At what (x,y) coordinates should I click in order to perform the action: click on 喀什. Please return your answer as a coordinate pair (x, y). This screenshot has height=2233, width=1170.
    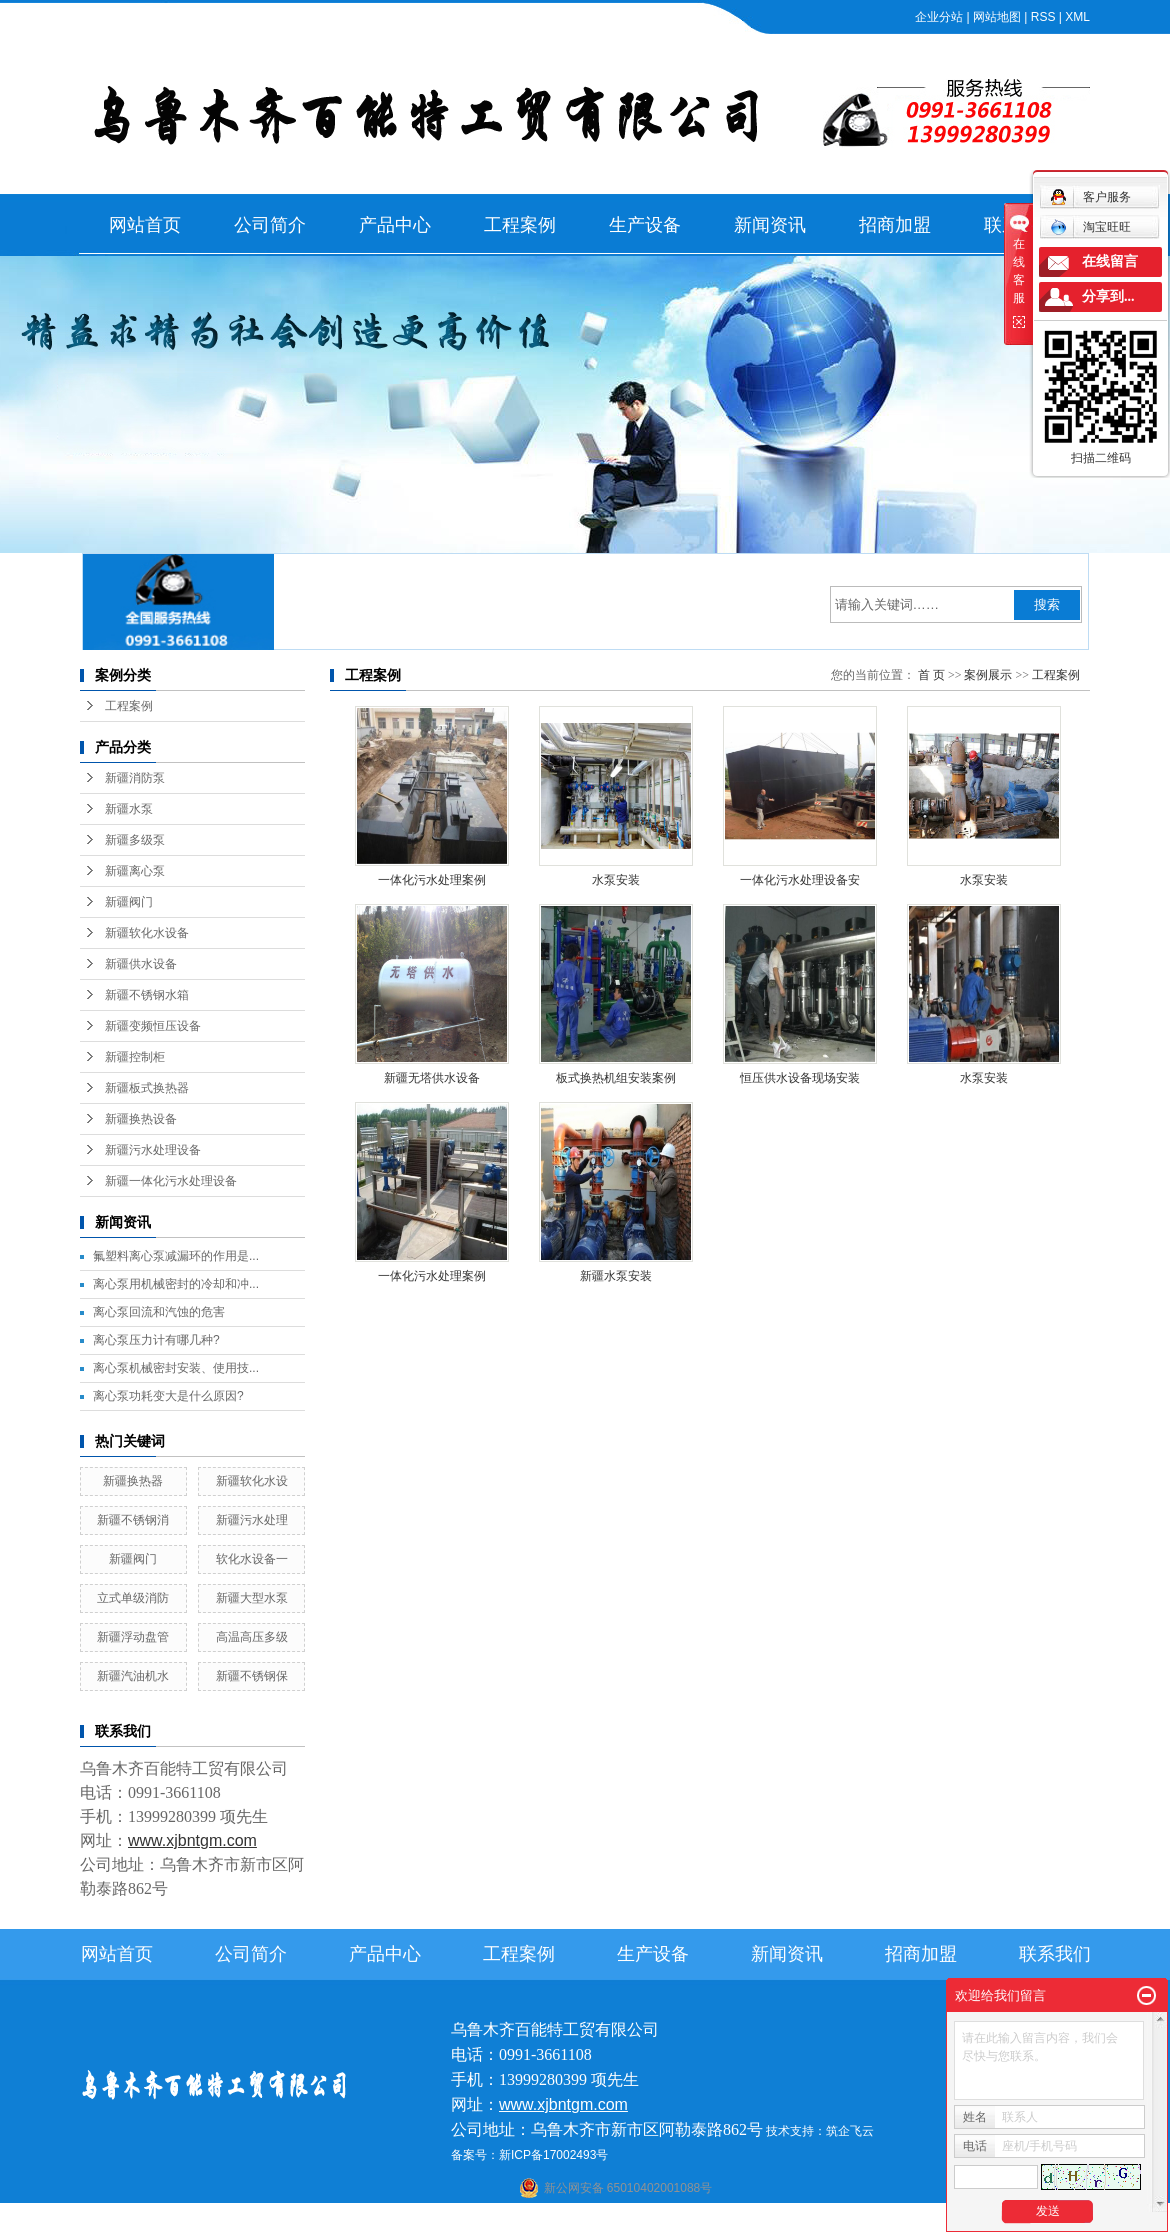
    Looking at the image, I should click on (566, 2220).